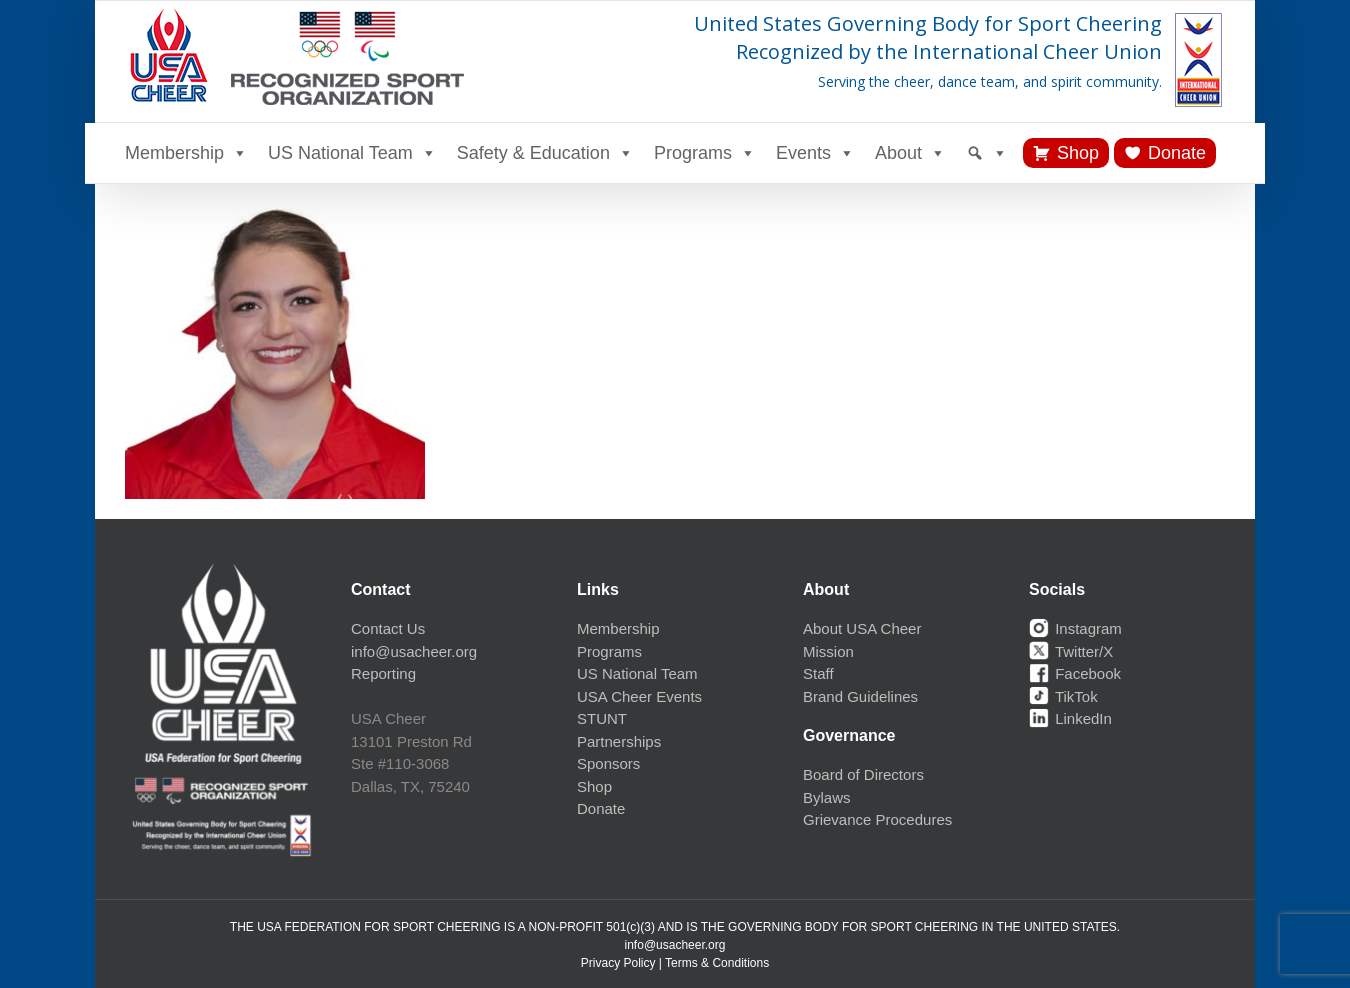 The image size is (1350, 988). What do you see at coordinates (619, 741) in the screenshot?
I see `Partnerships` at bounding box center [619, 741].